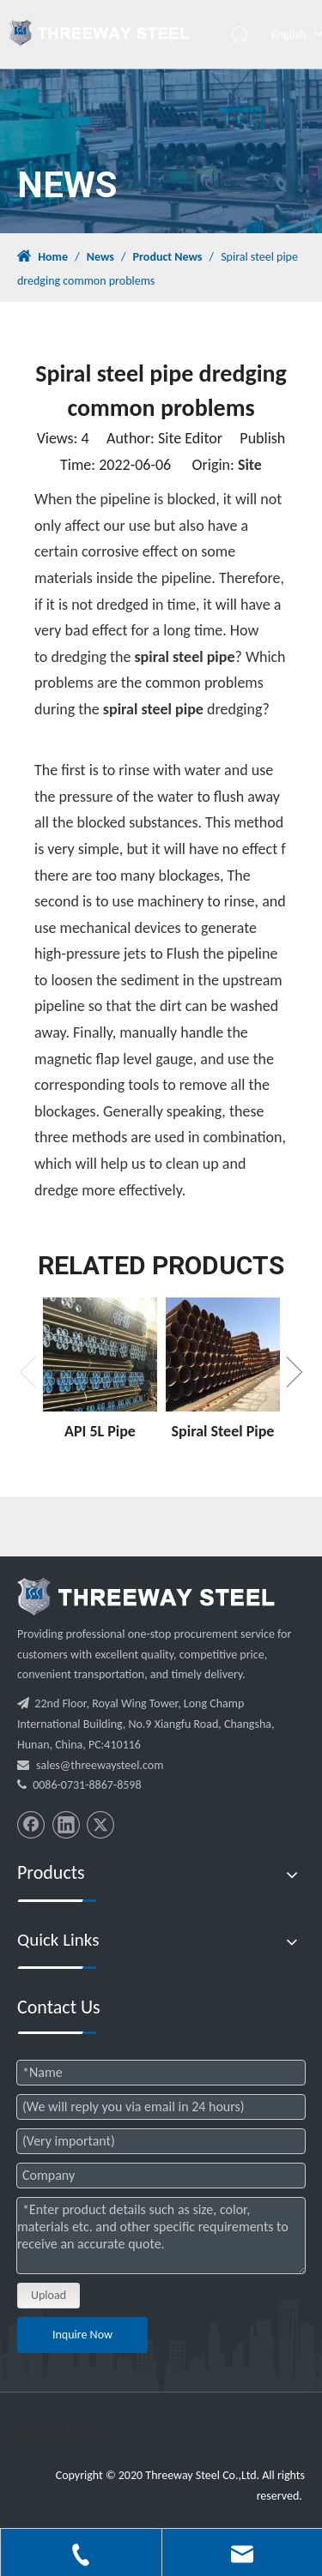 This screenshot has height=2576, width=322. What do you see at coordinates (100, 1431) in the screenshot?
I see `API 5L Pipe` at bounding box center [100, 1431].